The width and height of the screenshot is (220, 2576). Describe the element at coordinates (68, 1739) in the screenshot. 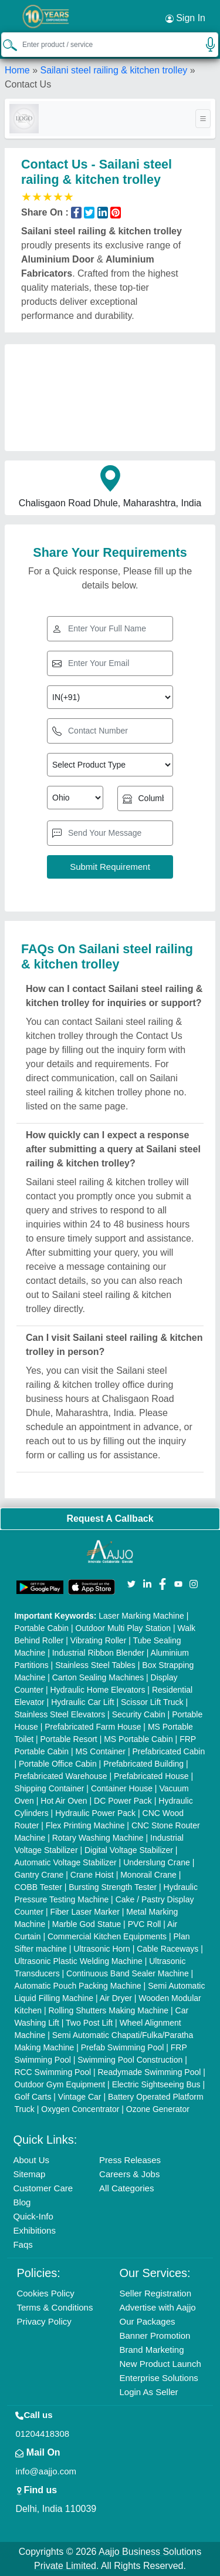

I see `Portable Resort` at that location.